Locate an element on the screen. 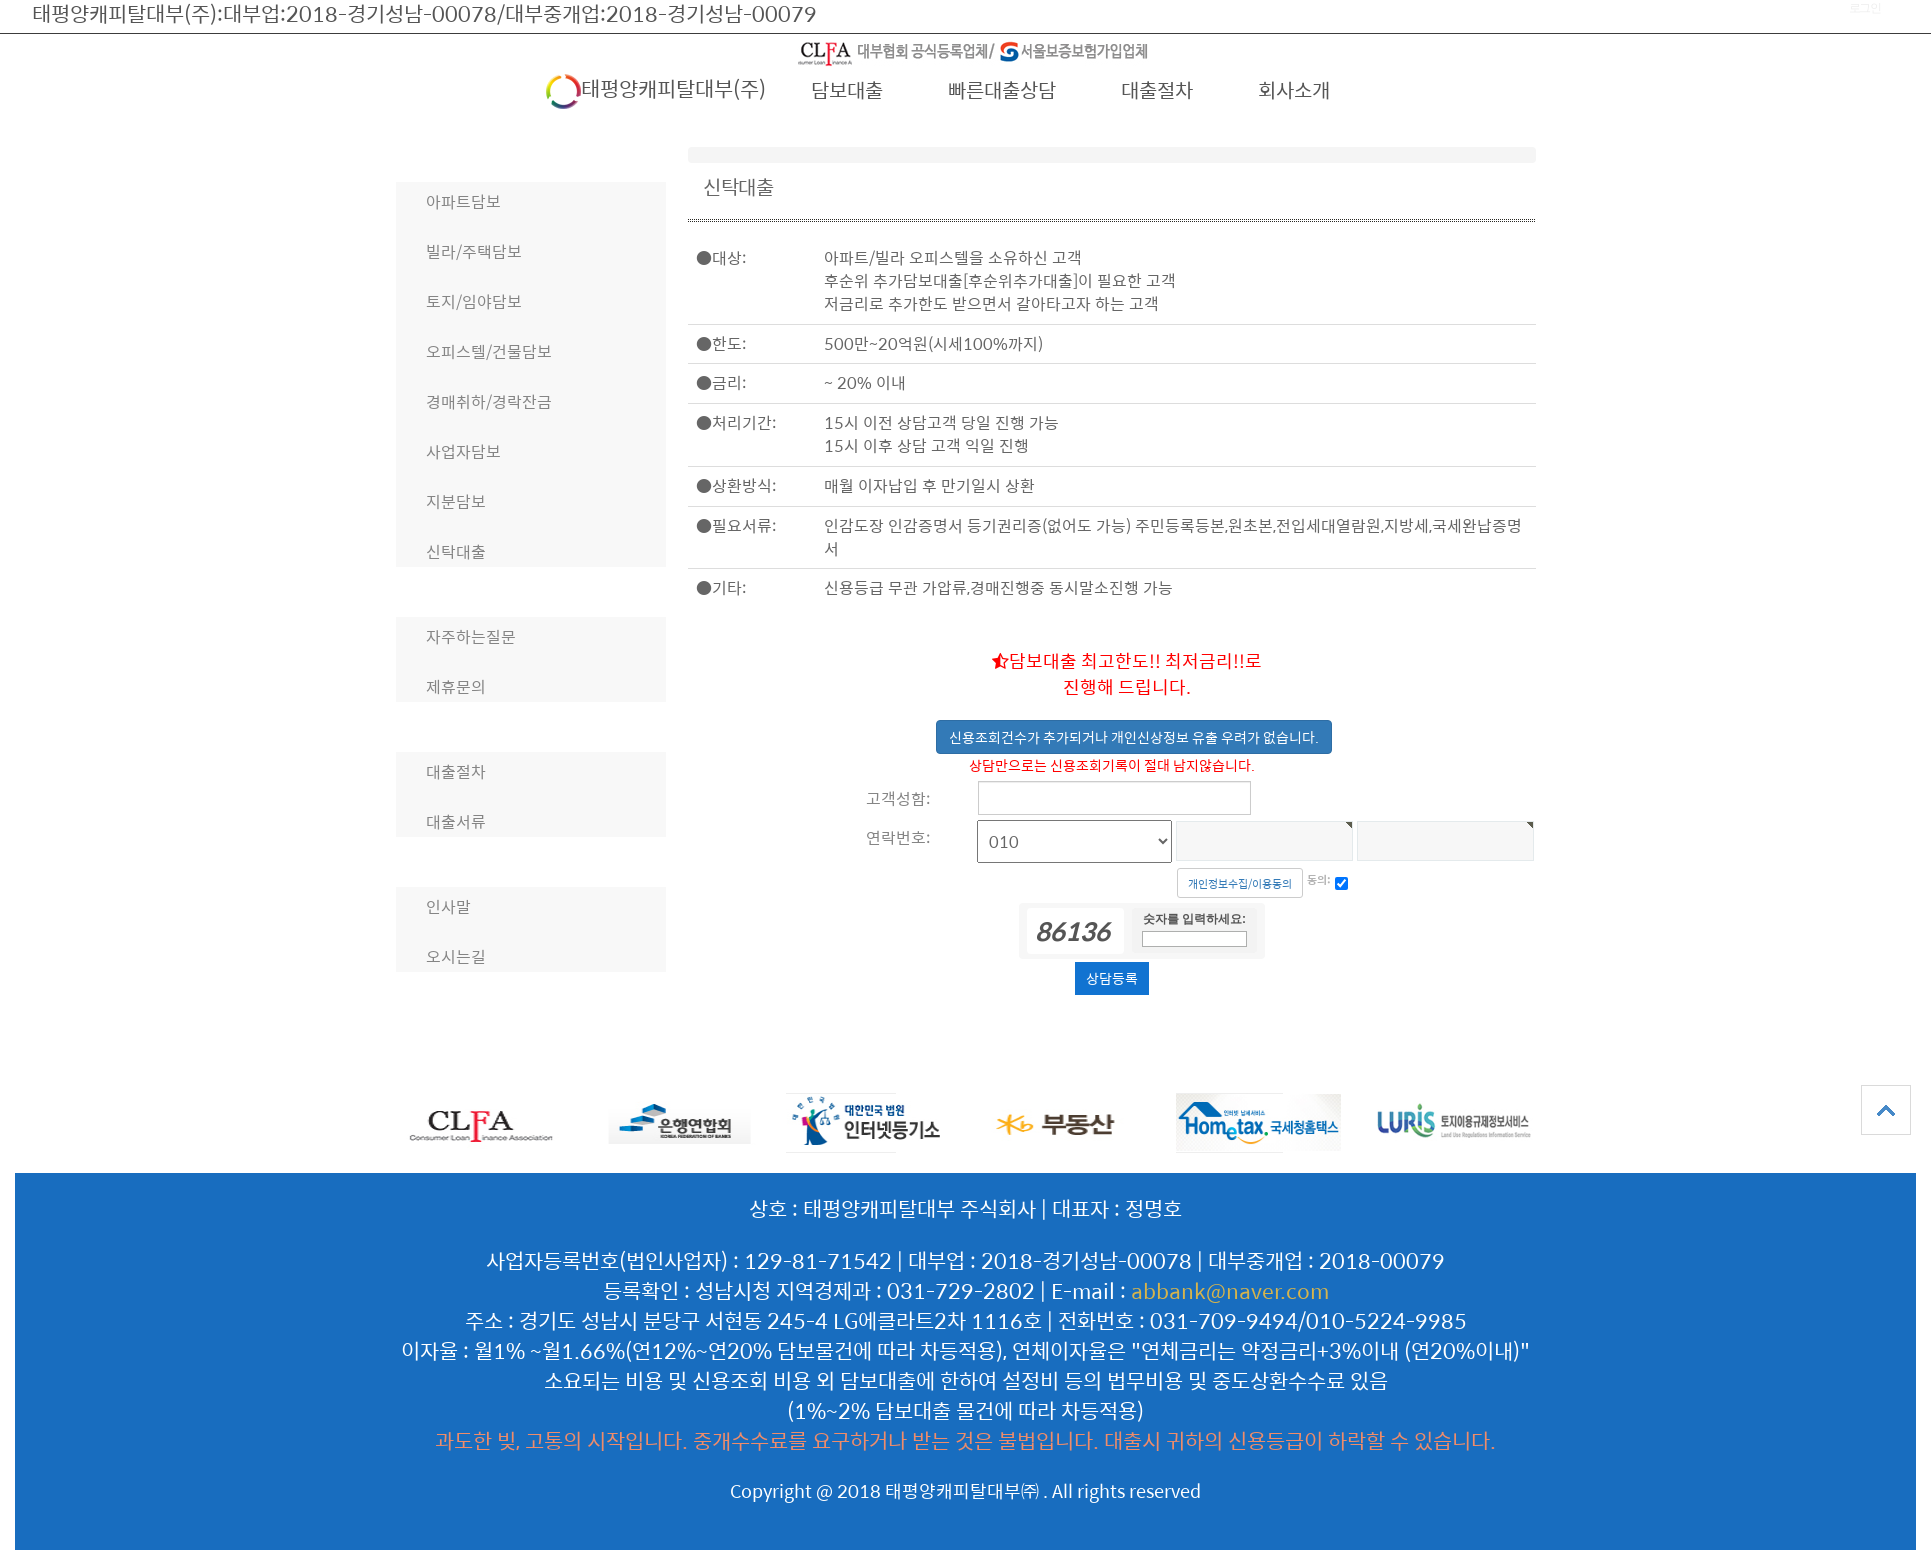 The image size is (1931, 1550). 개인정보수집/이용동의 is located at coordinates (1240, 883).